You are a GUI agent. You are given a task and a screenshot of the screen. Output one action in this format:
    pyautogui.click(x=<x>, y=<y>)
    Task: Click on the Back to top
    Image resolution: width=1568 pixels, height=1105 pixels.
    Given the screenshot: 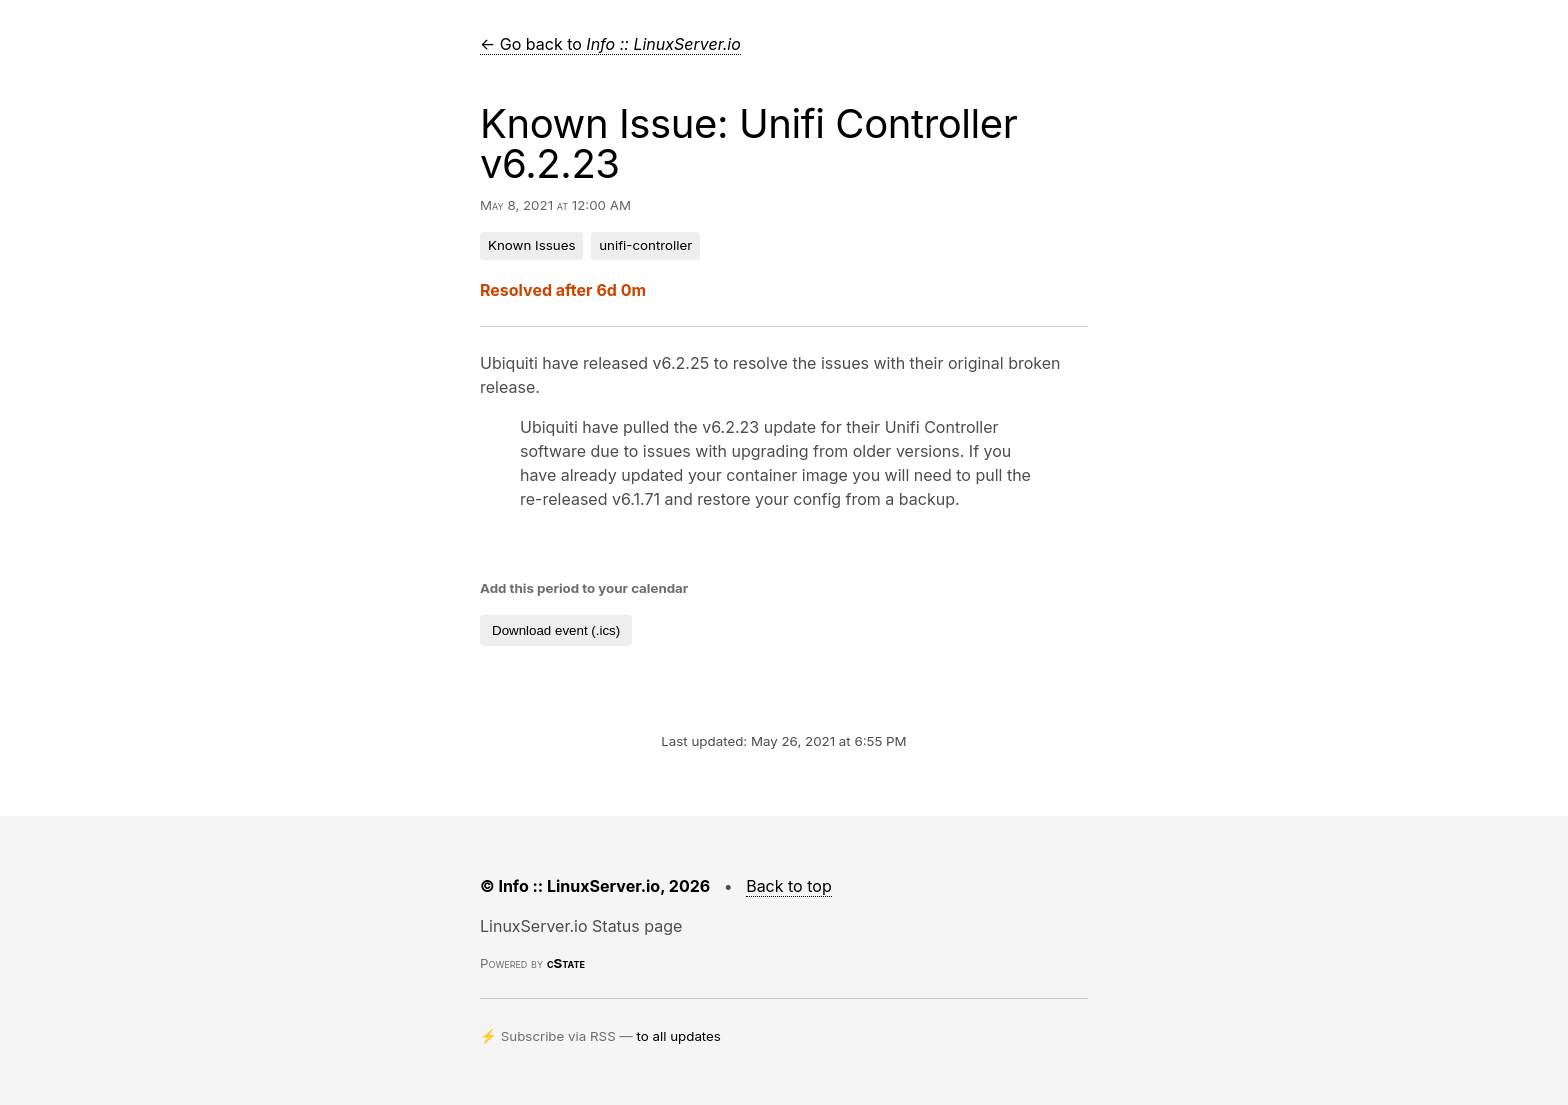 What is the action you would take?
    pyautogui.click(x=789, y=886)
    